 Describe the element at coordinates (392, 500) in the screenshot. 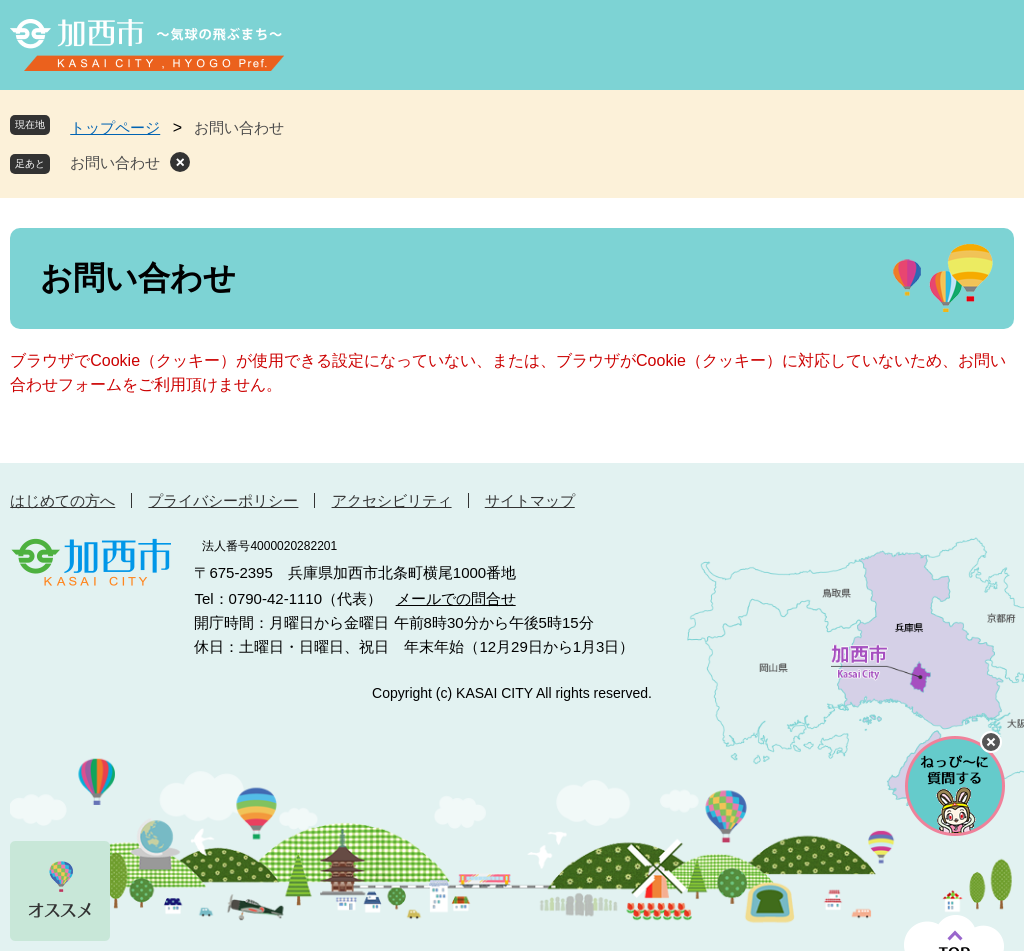

I see `アクセシビリティ` at that location.